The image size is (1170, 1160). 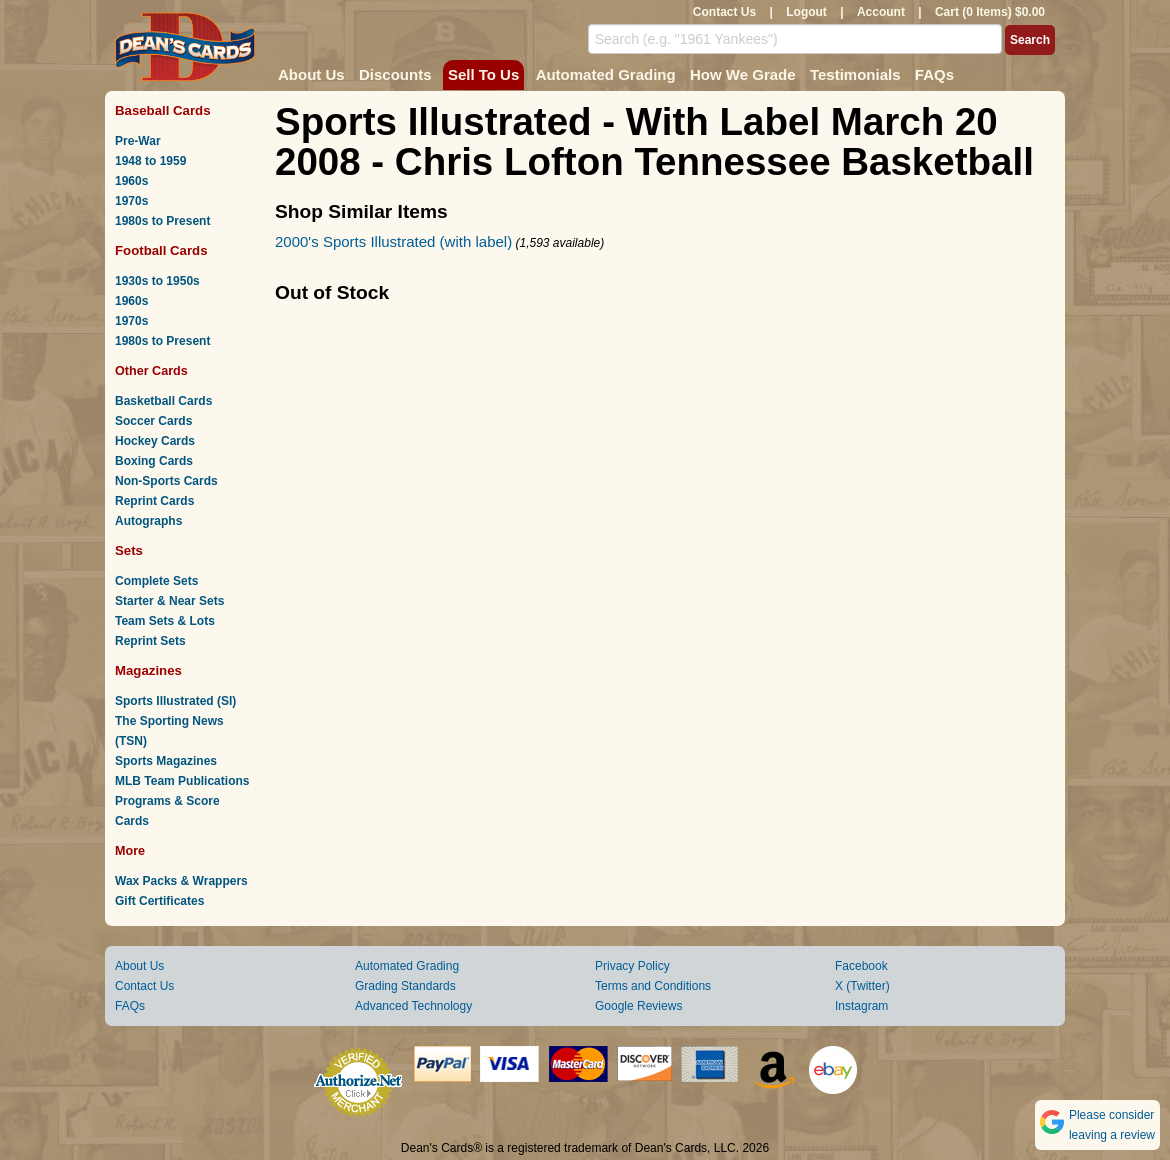 What do you see at coordinates (155, 441) in the screenshot?
I see `Hockey Cards` at bounding box center [155, 441].